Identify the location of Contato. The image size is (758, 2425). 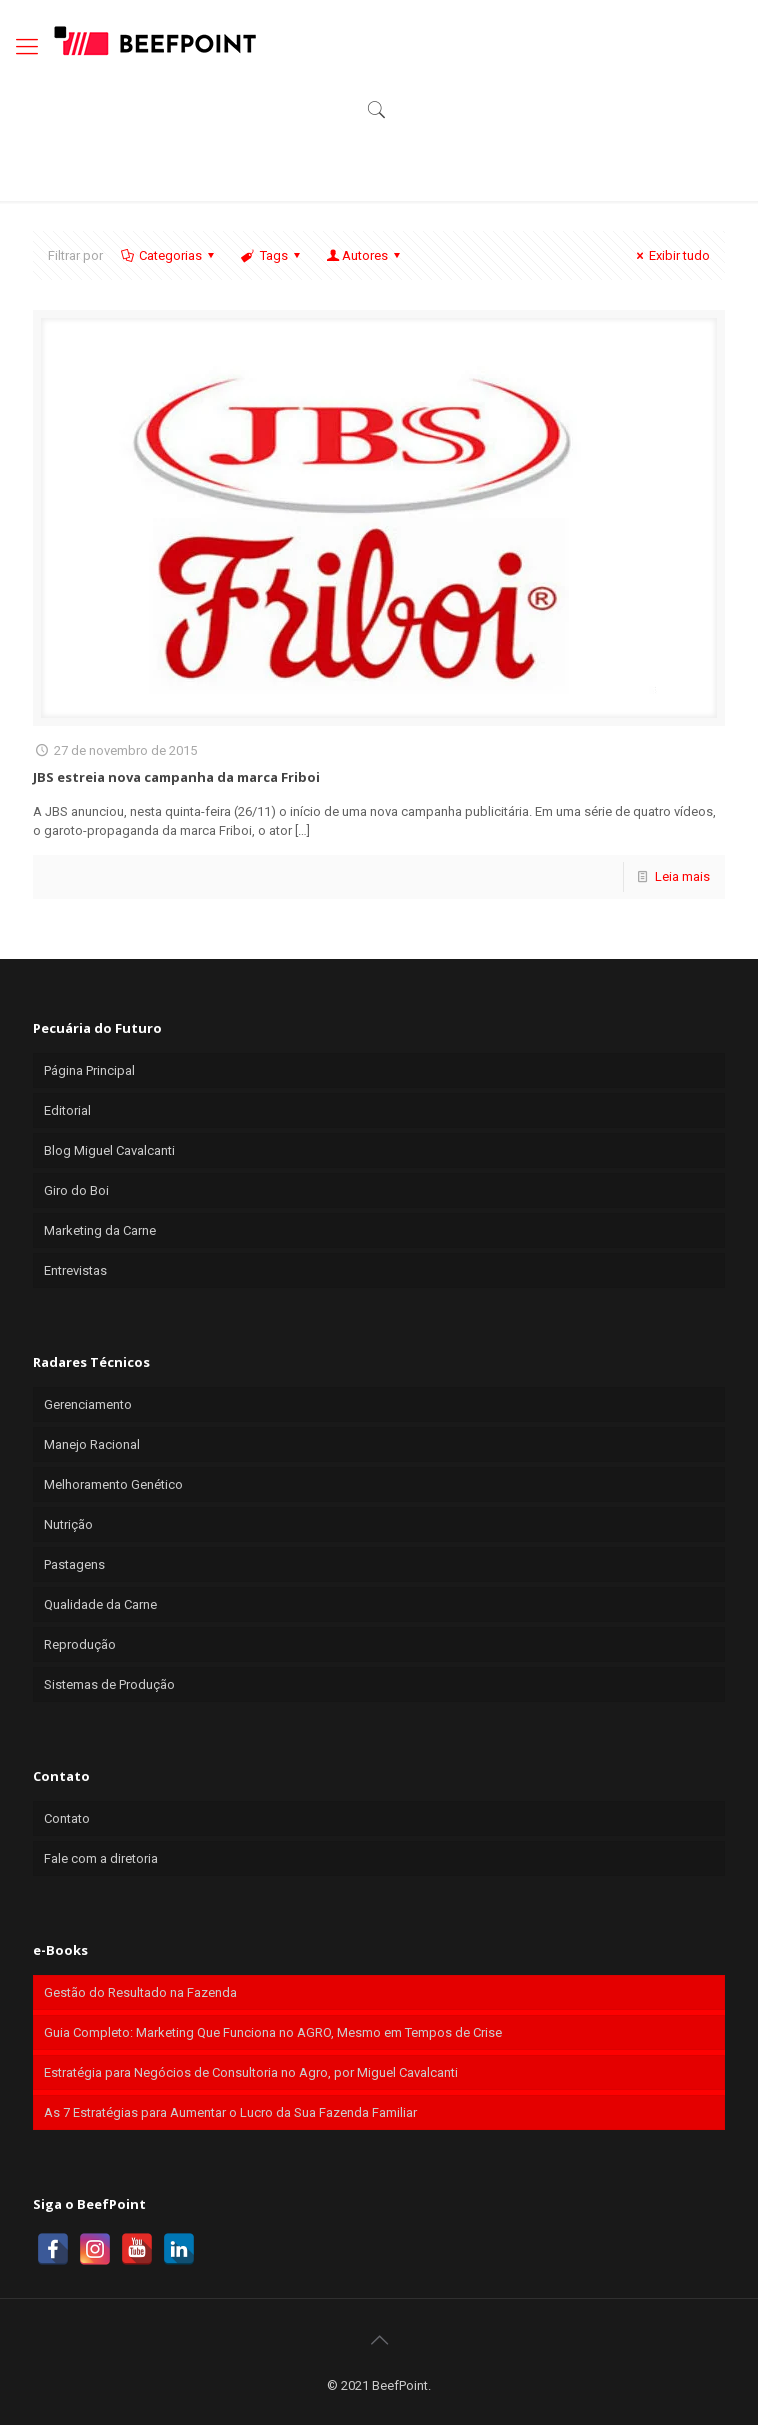
(67, 1818).